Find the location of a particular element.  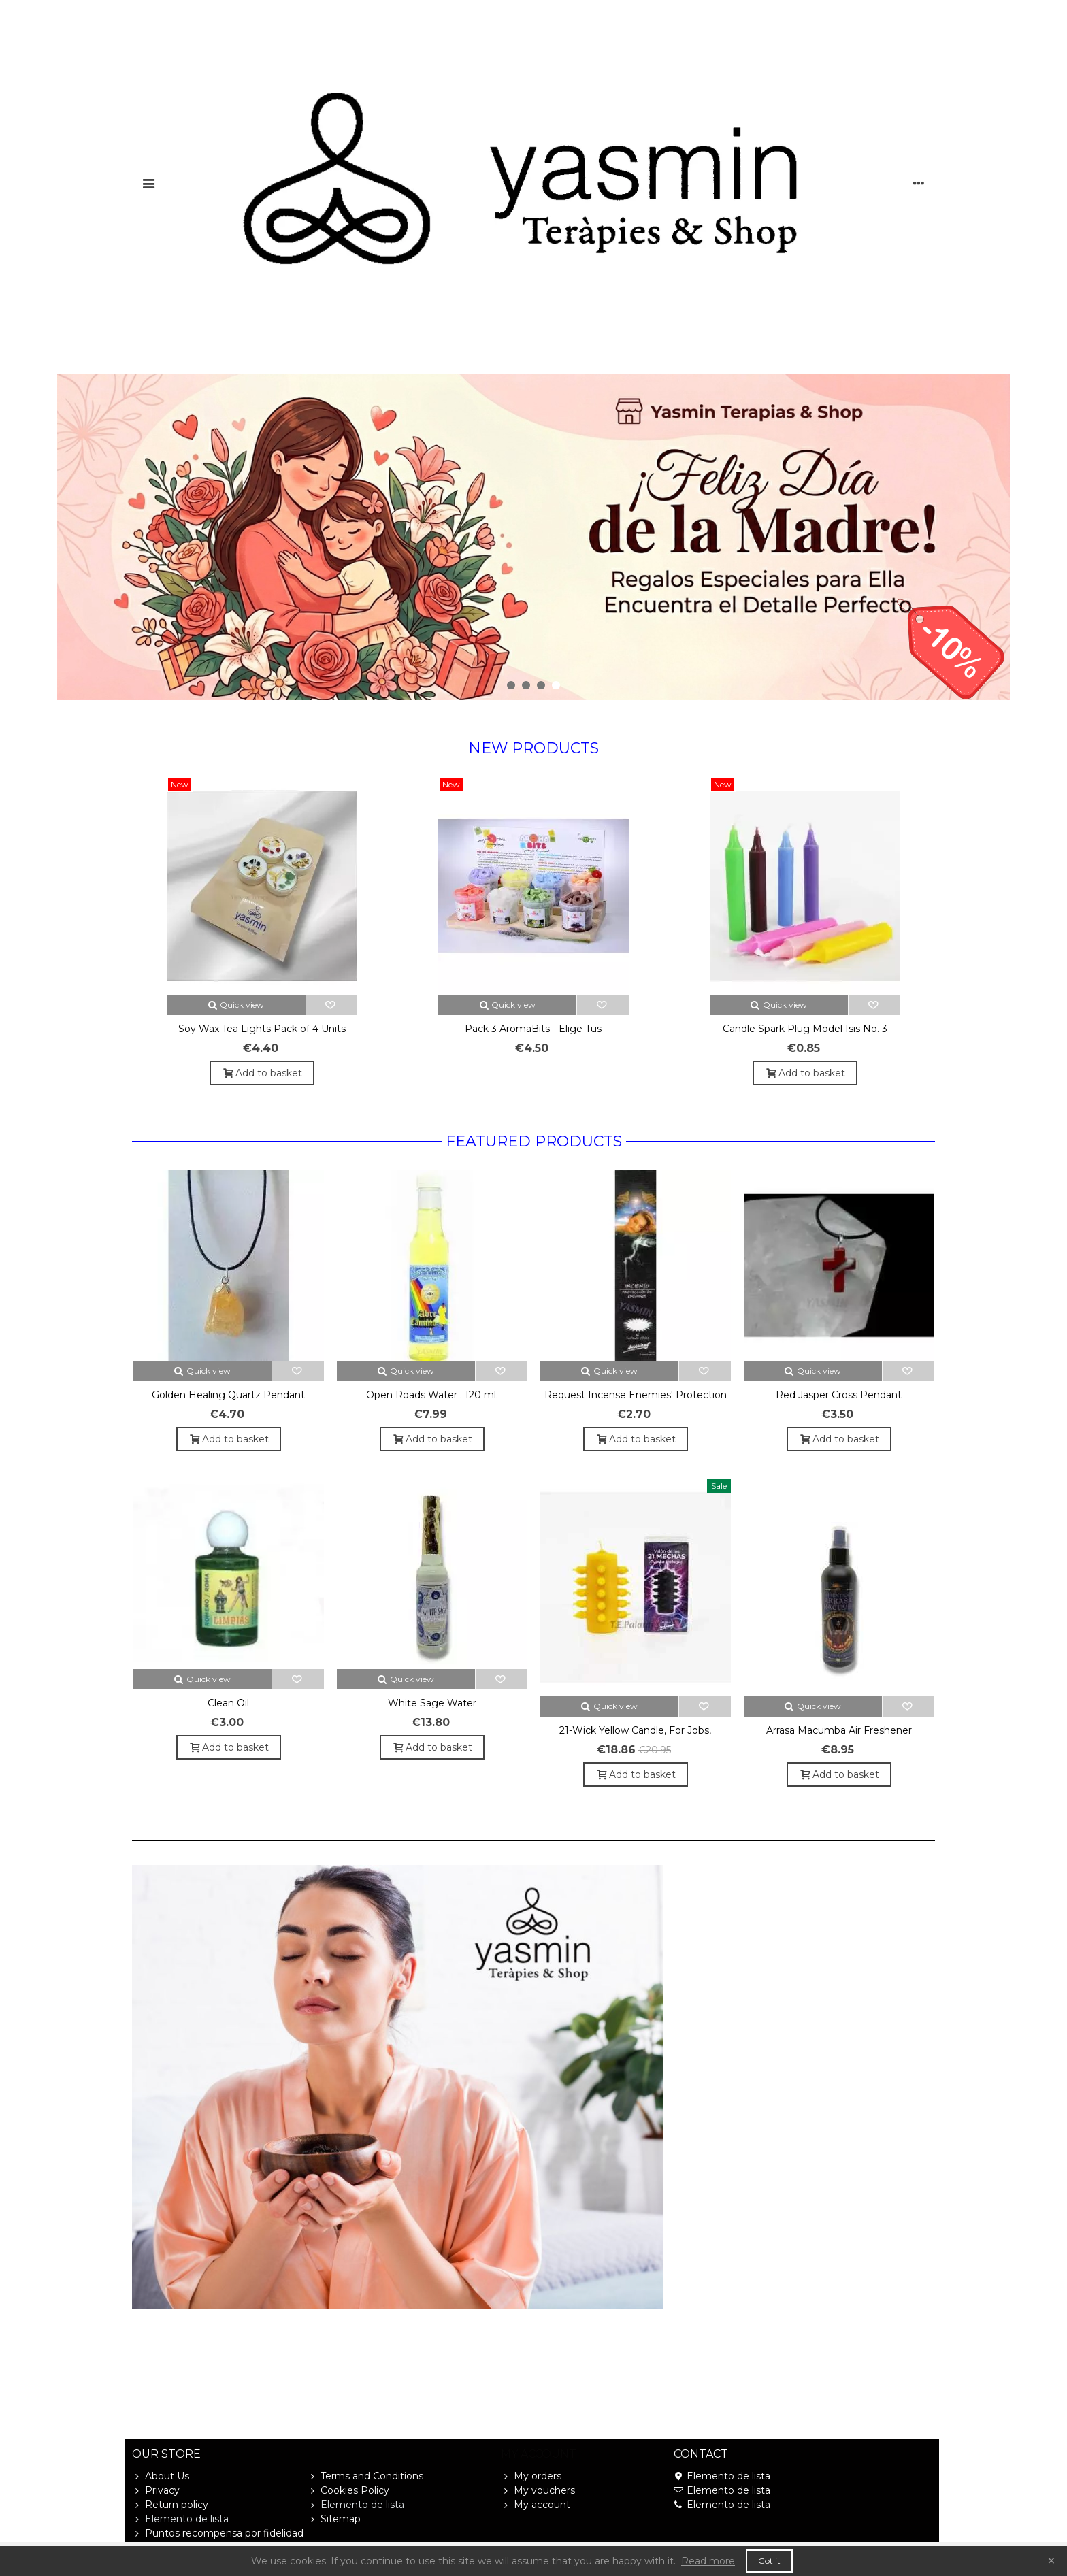

Clean Oil is located at coordinates (228, 1703).